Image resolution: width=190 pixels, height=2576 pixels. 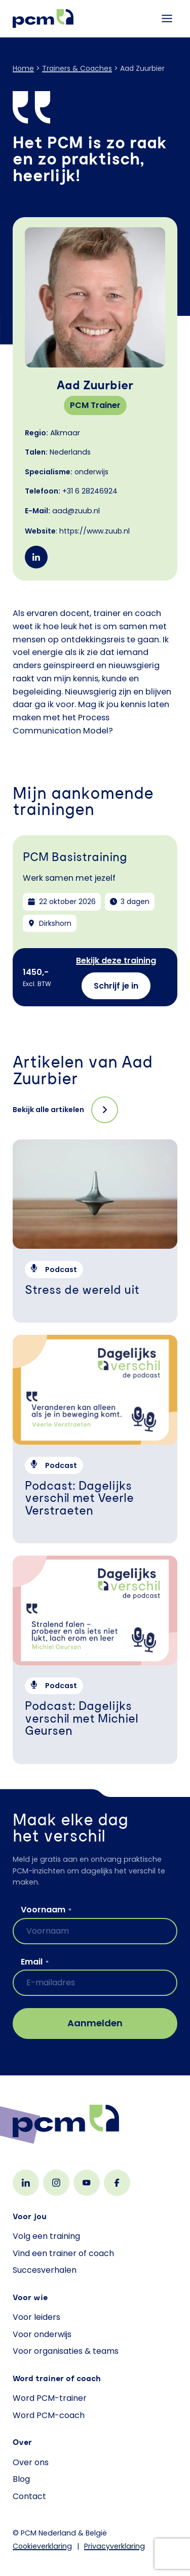 I want to click on Bekijk alle artikelen, so click(x=48, y=1110).